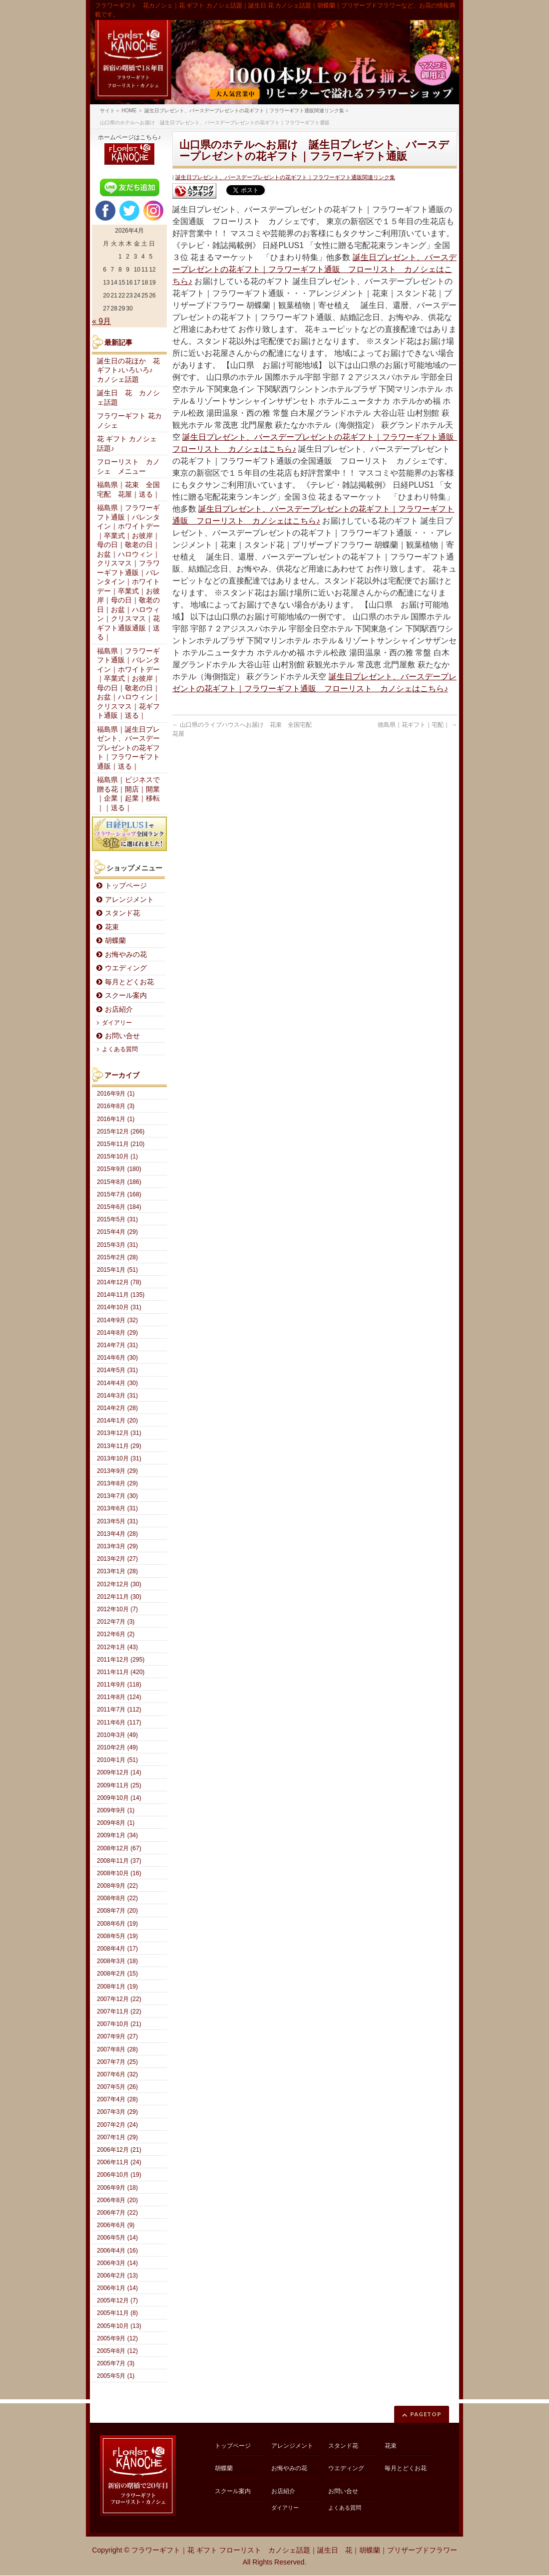 The width and height of the screenshot is (549, 2576). Describe the element at coordinates (119, 1458) in the screenshot. I see `2013年10月 (31)` at that location.